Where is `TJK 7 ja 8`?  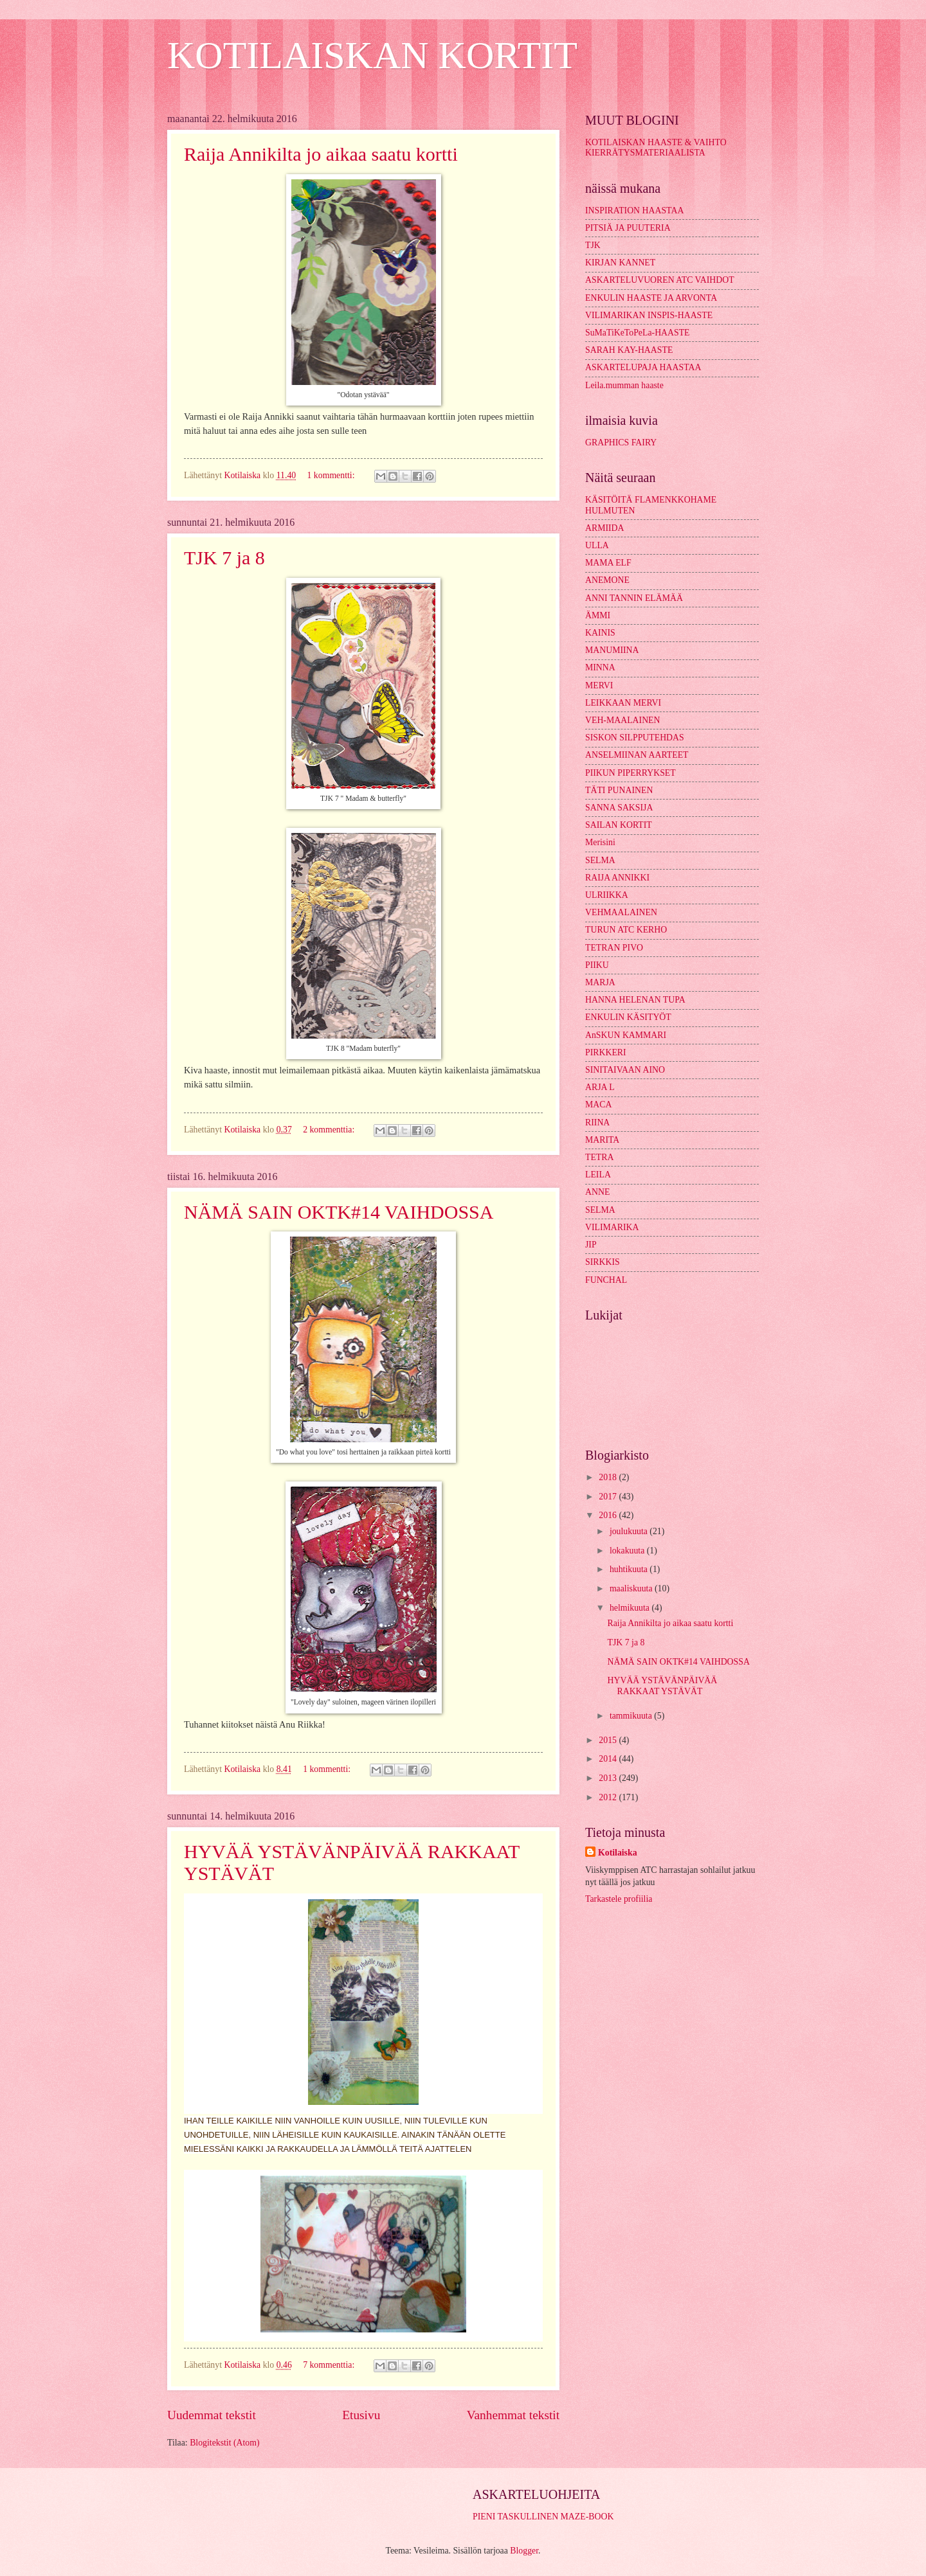
TJK 7 ja 8 is located at coordinates (224, 557).